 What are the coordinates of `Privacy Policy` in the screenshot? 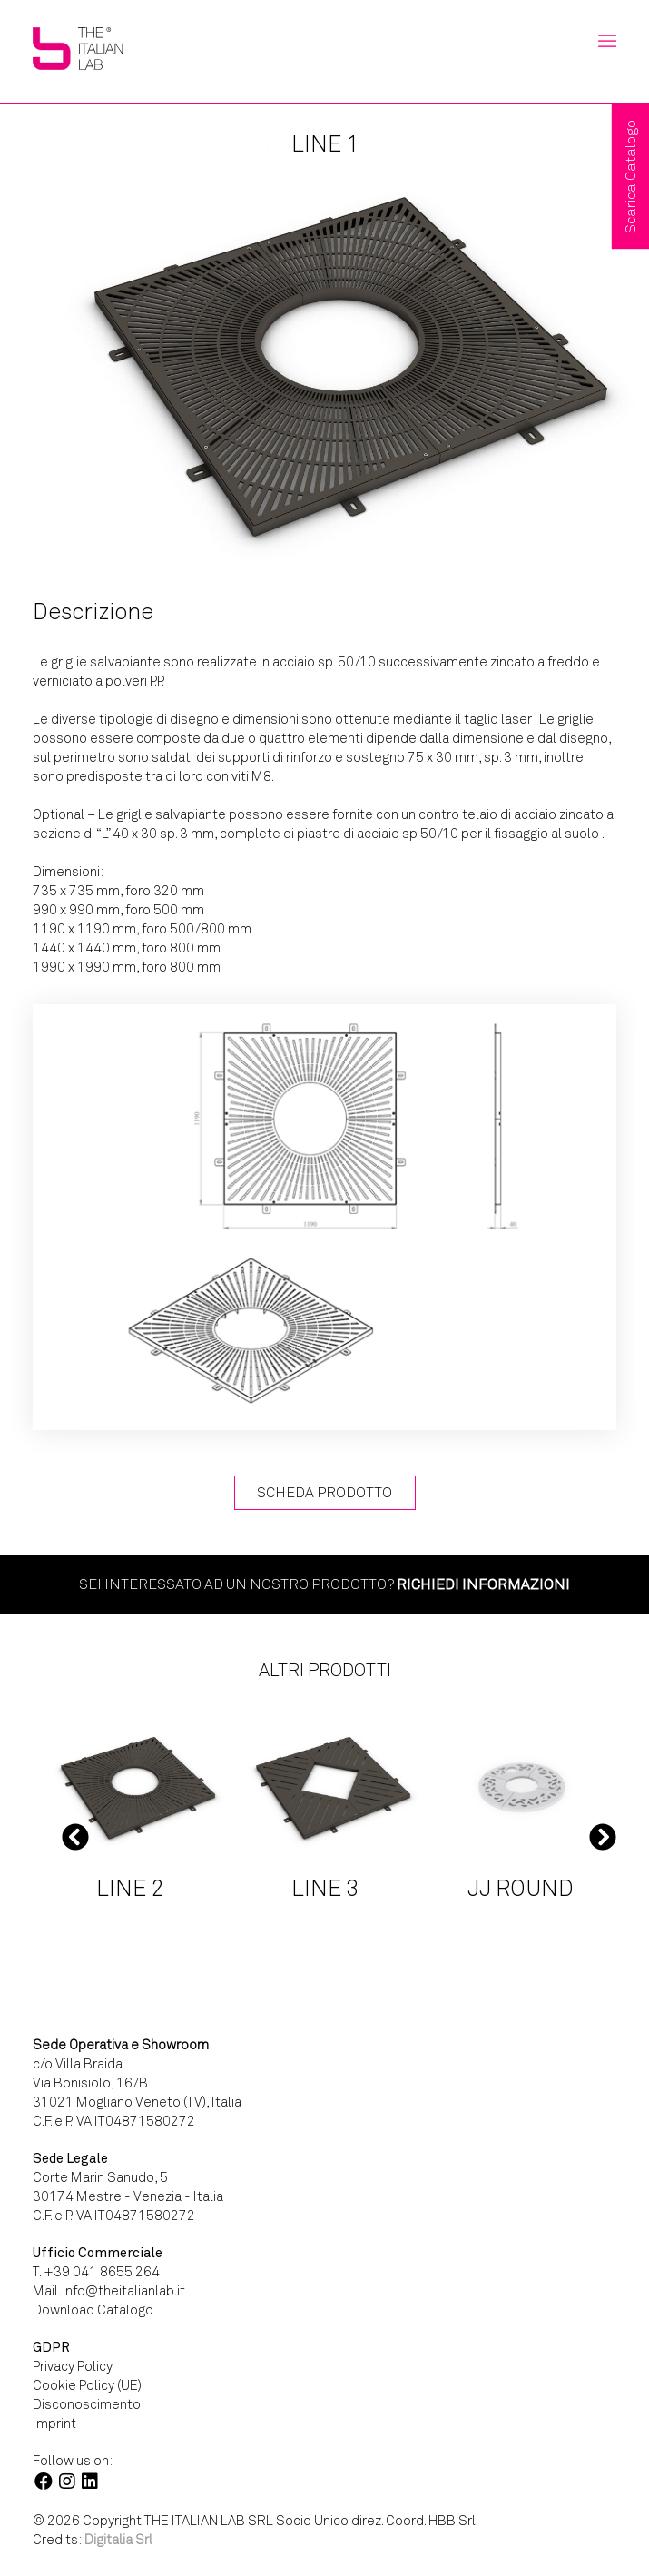 It's located at (73, 2366).